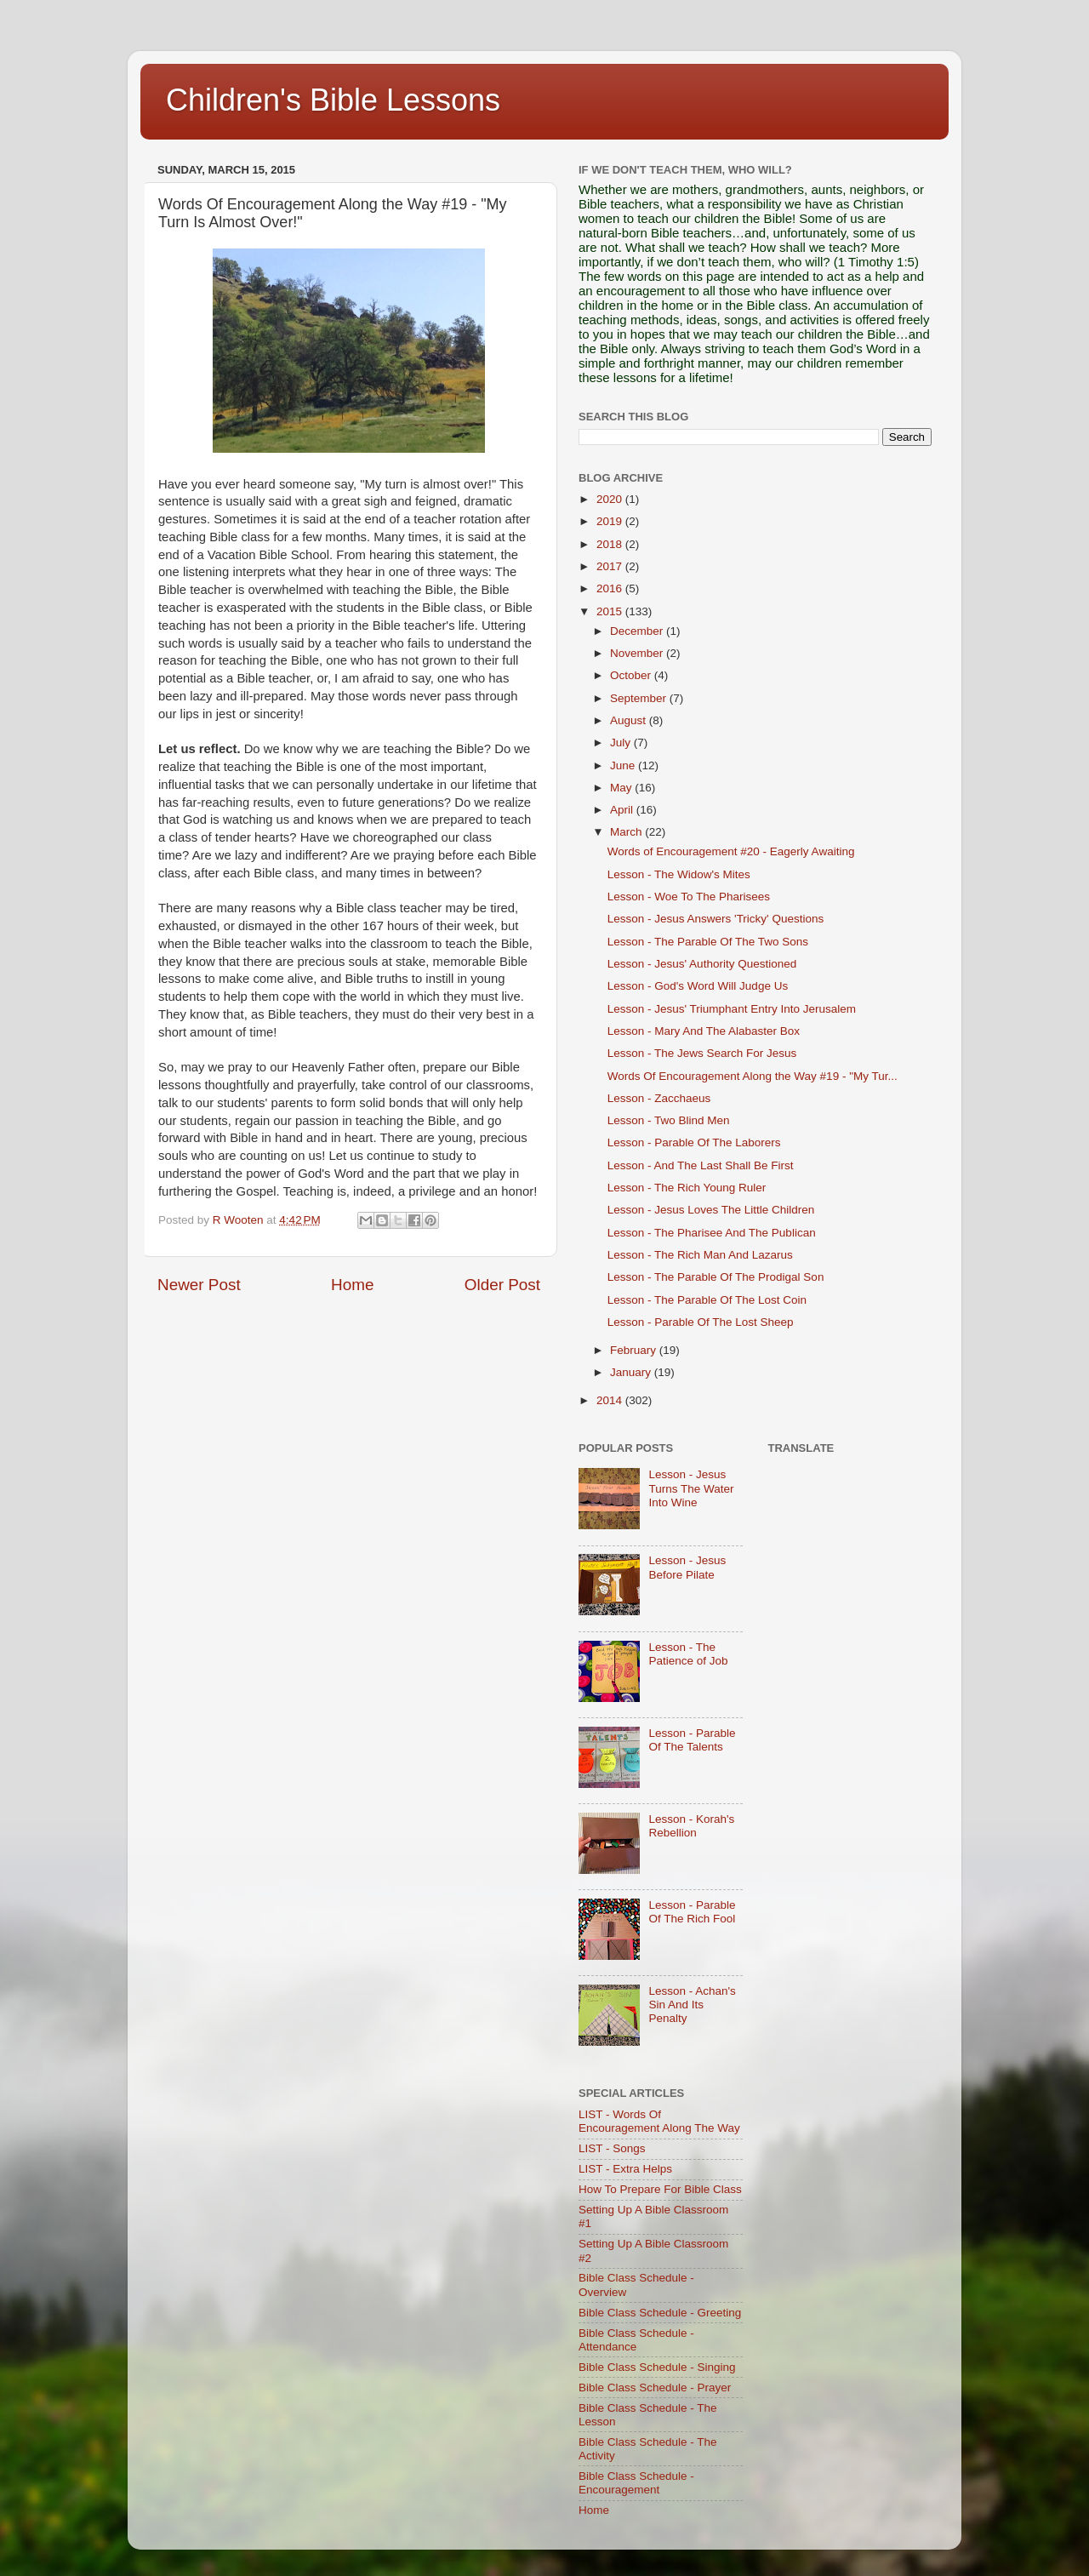 The image size is (1089, 2576). Describe the element at coordinates (657, 2367) in the screenshot. I see `Bible Class Schedule - Singing` at that location.